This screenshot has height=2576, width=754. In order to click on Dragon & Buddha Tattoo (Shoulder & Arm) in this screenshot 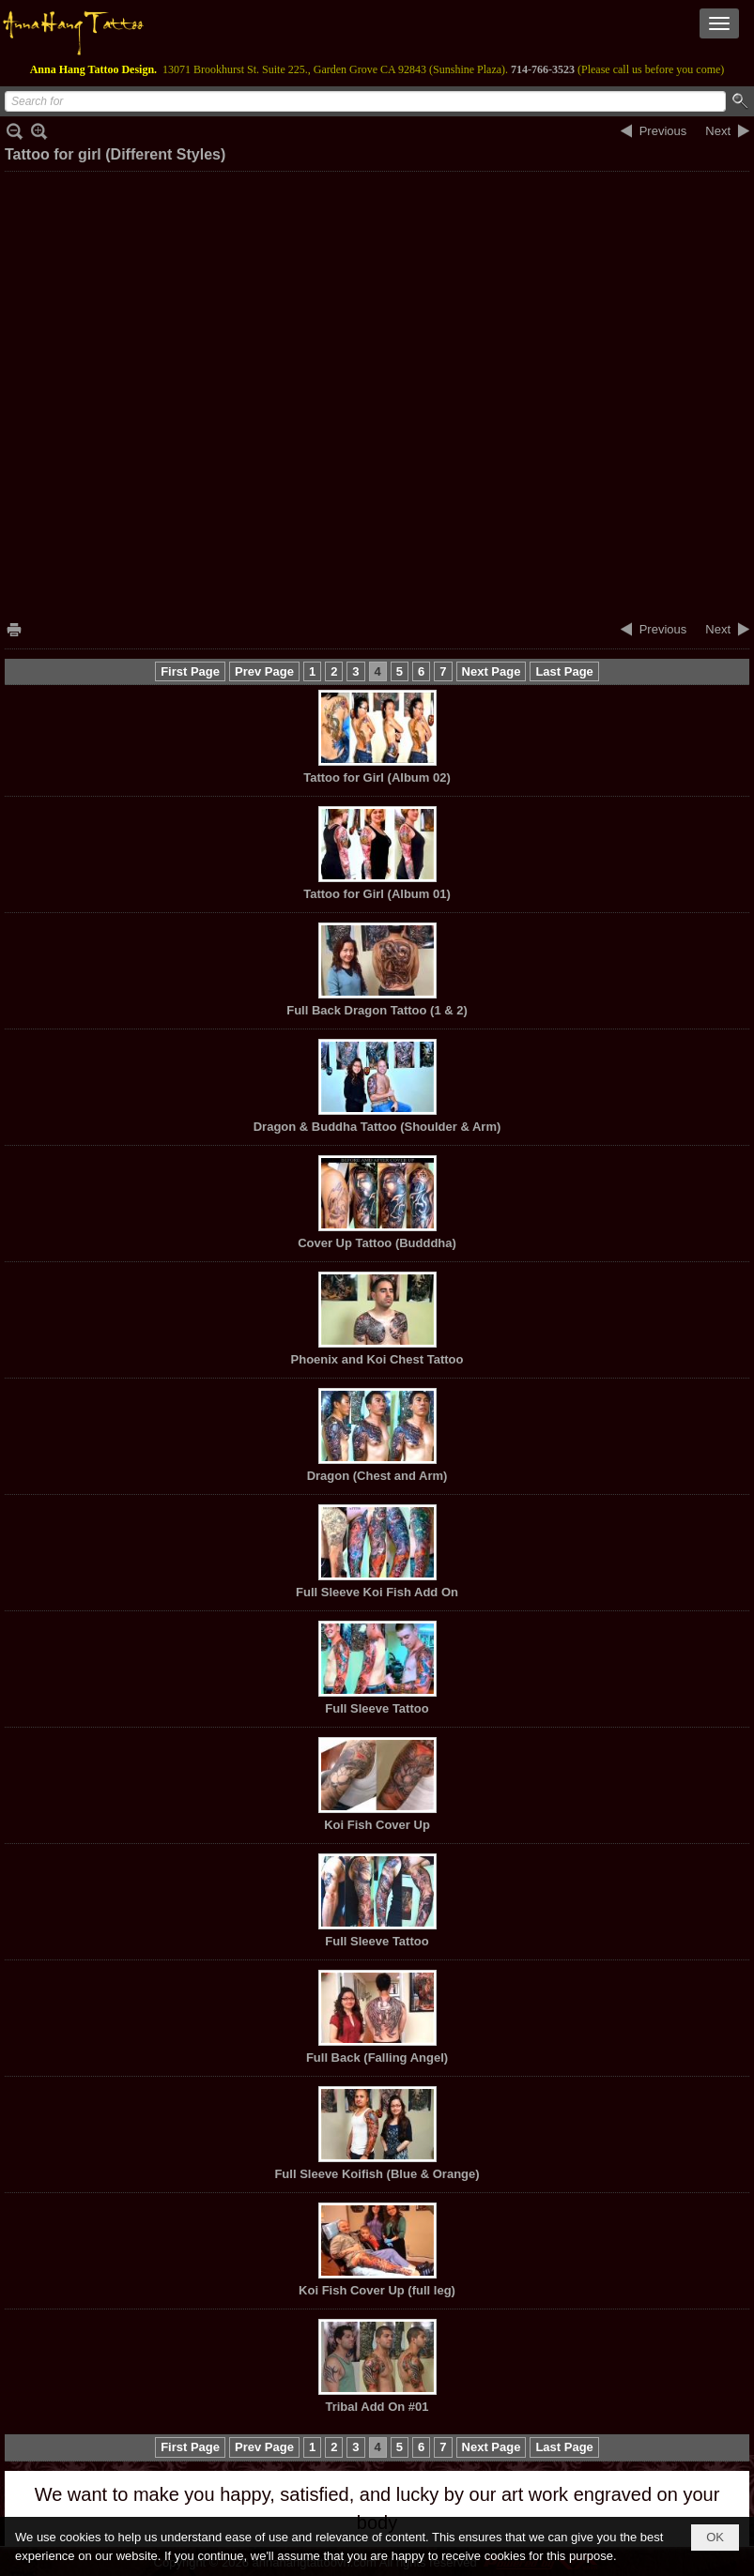, I will do `click(377, 1127)`.